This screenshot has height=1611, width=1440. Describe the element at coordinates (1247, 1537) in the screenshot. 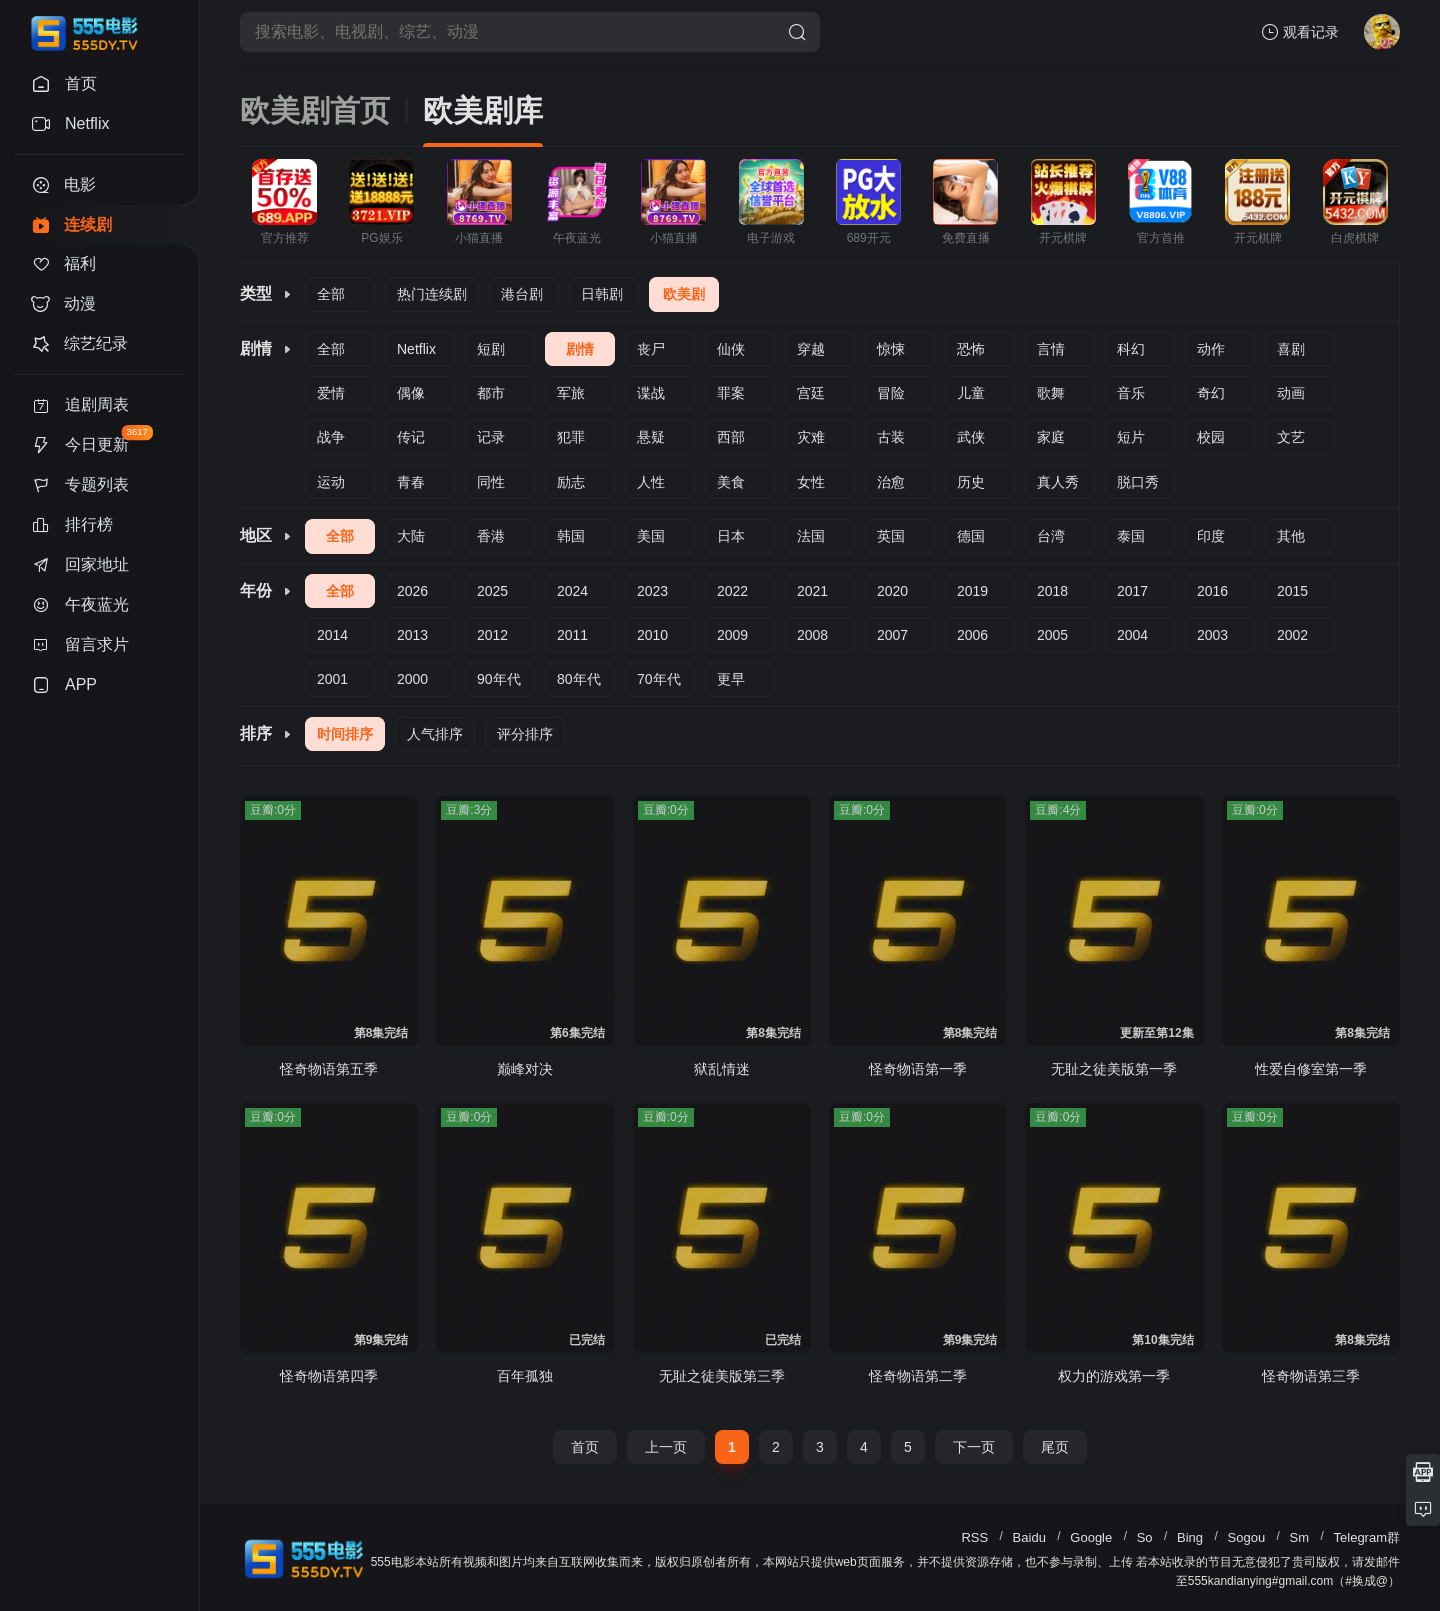

I see `Sogou` at that location.